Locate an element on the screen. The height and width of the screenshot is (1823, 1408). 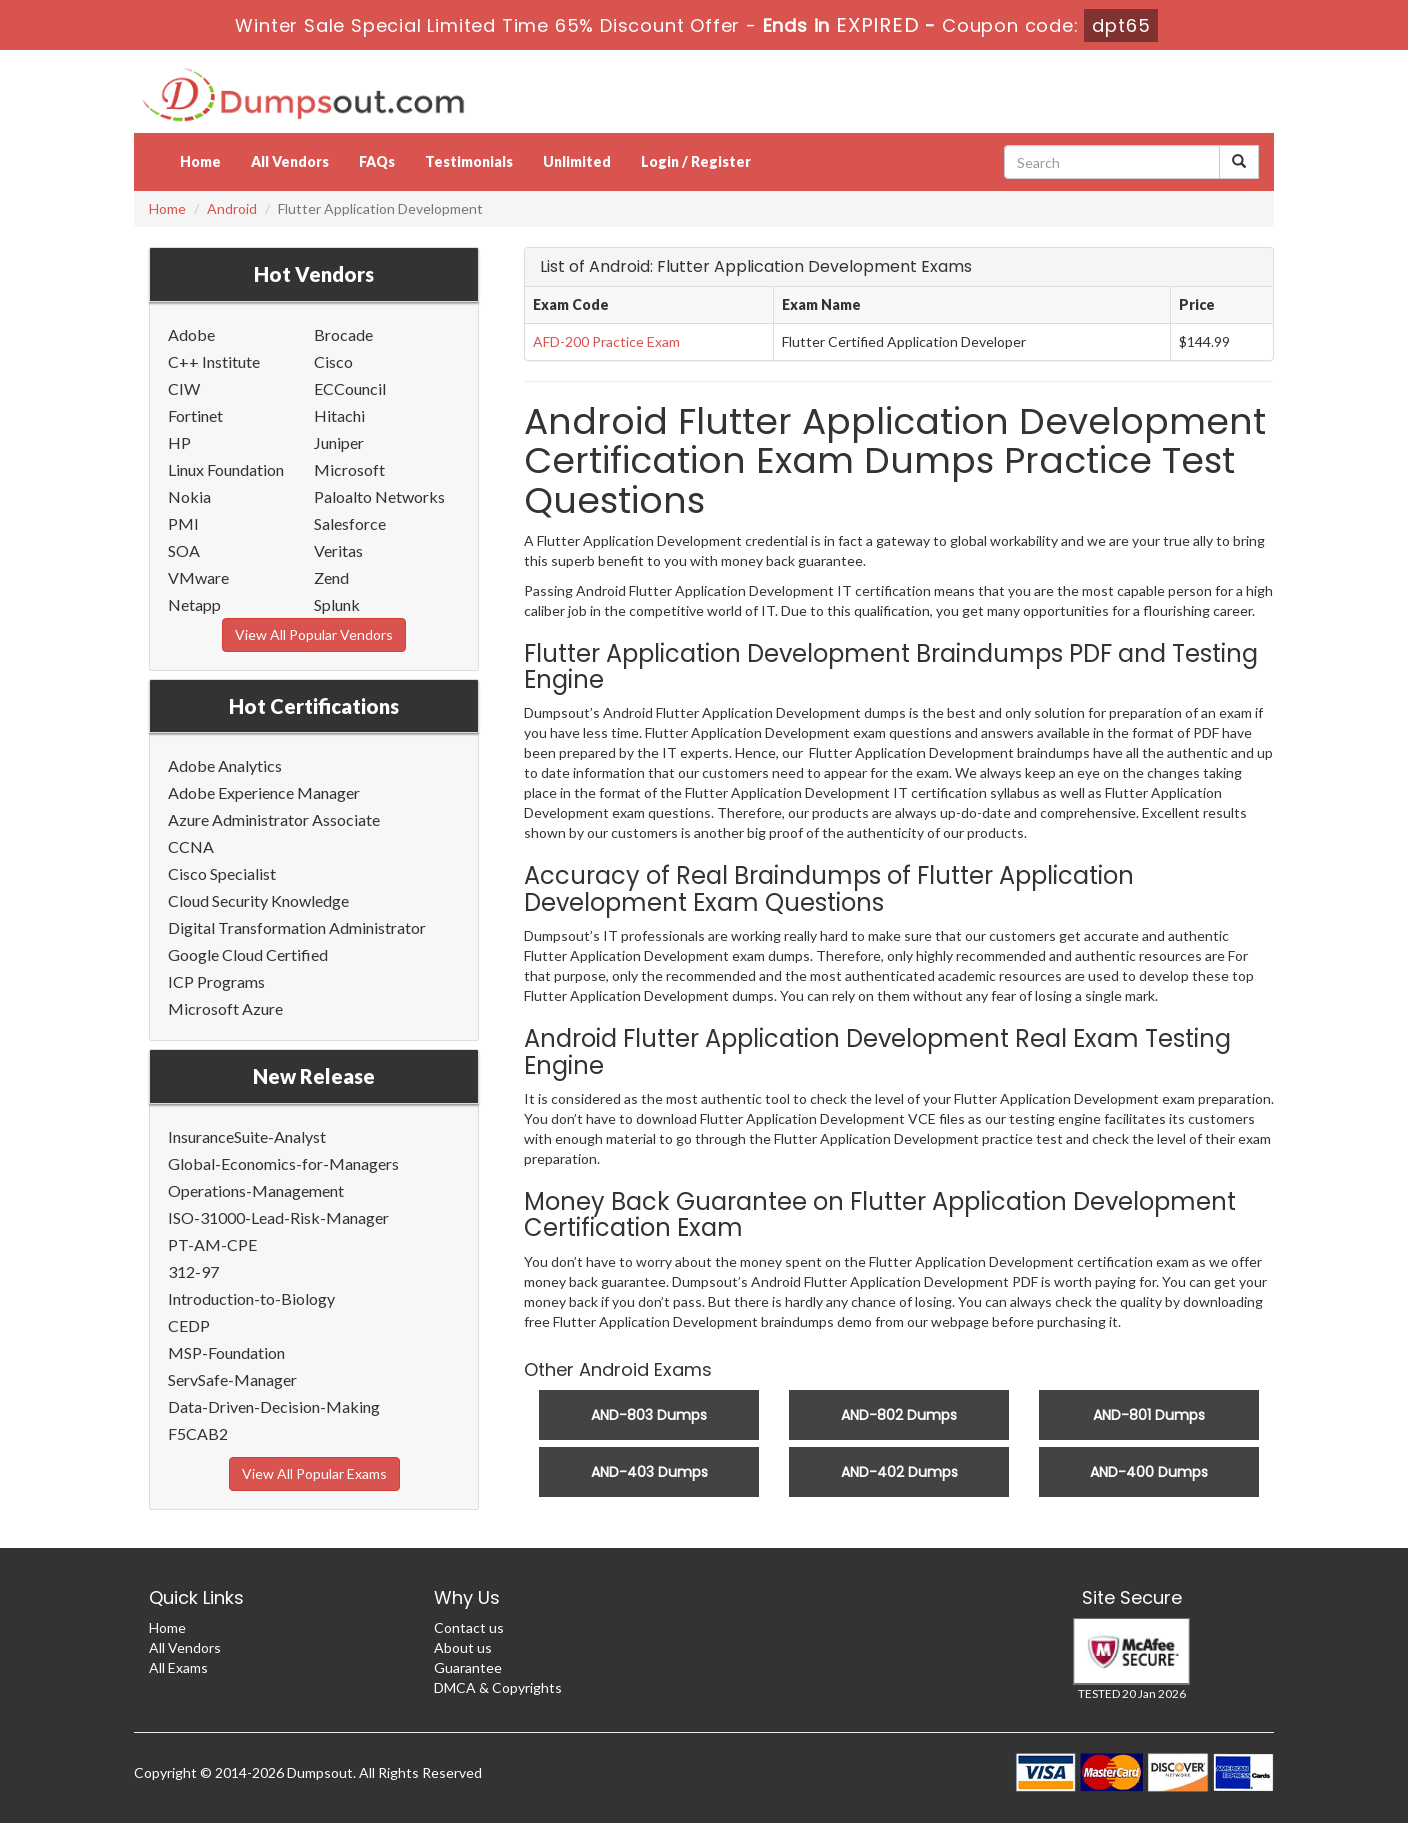
Splunk is located at coordinates (337, 604).